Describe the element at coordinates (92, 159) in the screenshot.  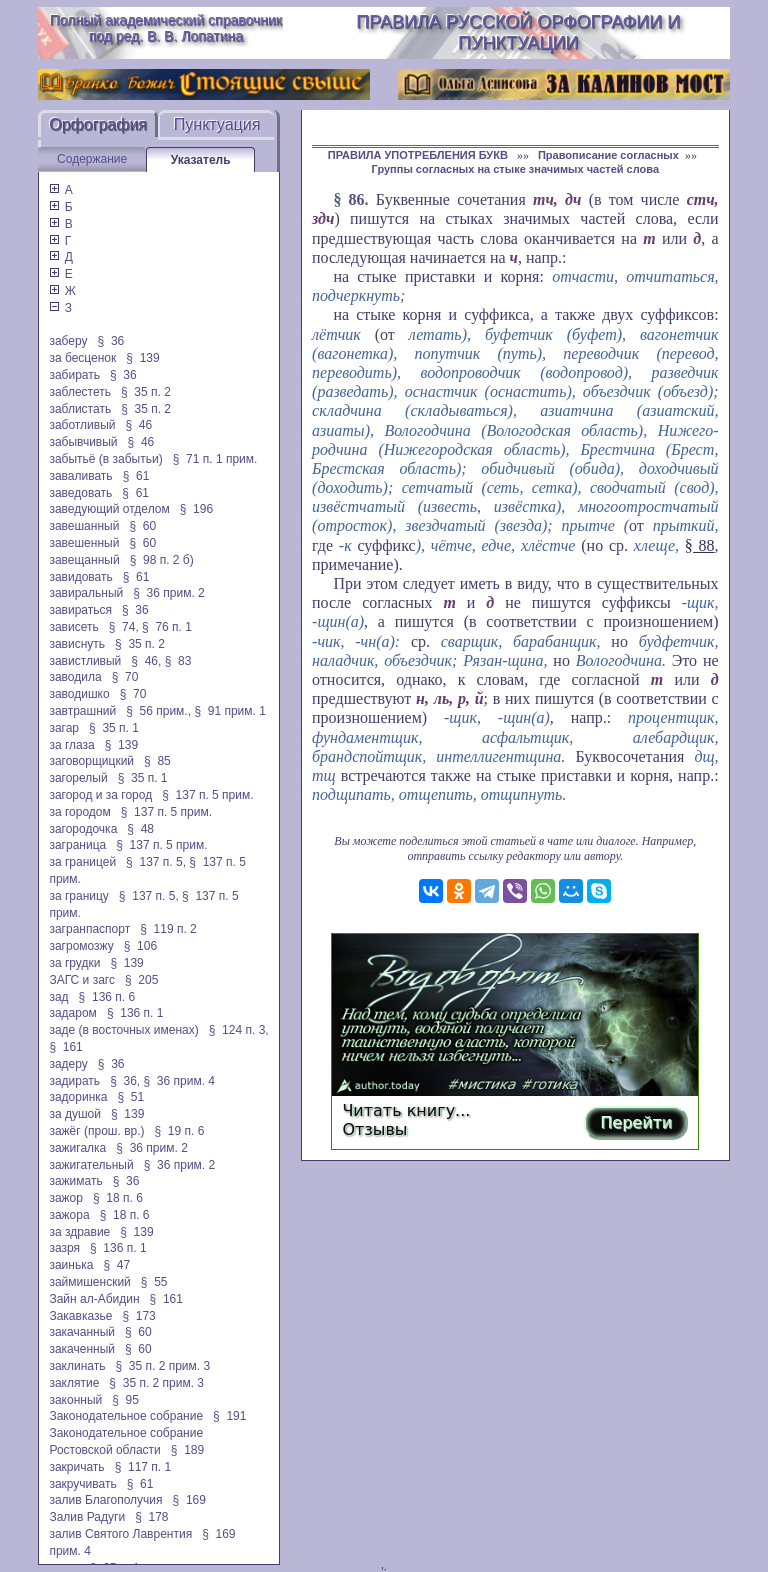
I see `Содержание` at that location.